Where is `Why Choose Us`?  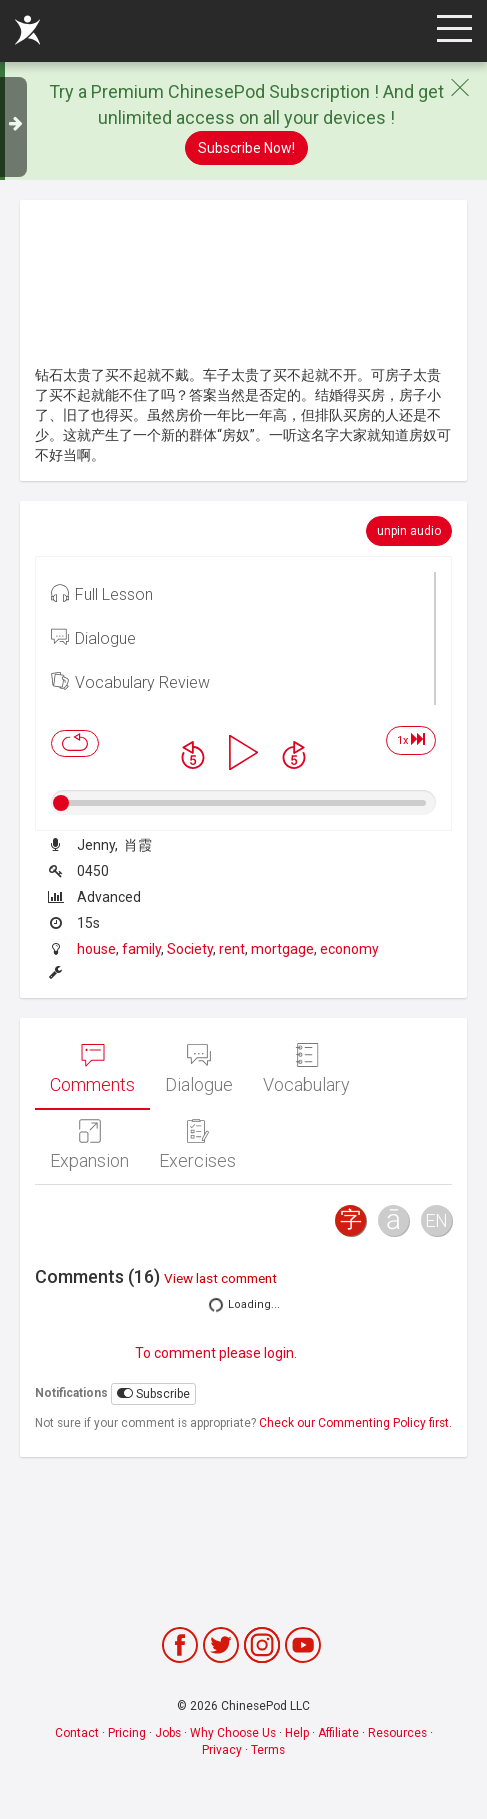 Why Choose Us is located at coordinates (233, 1733).